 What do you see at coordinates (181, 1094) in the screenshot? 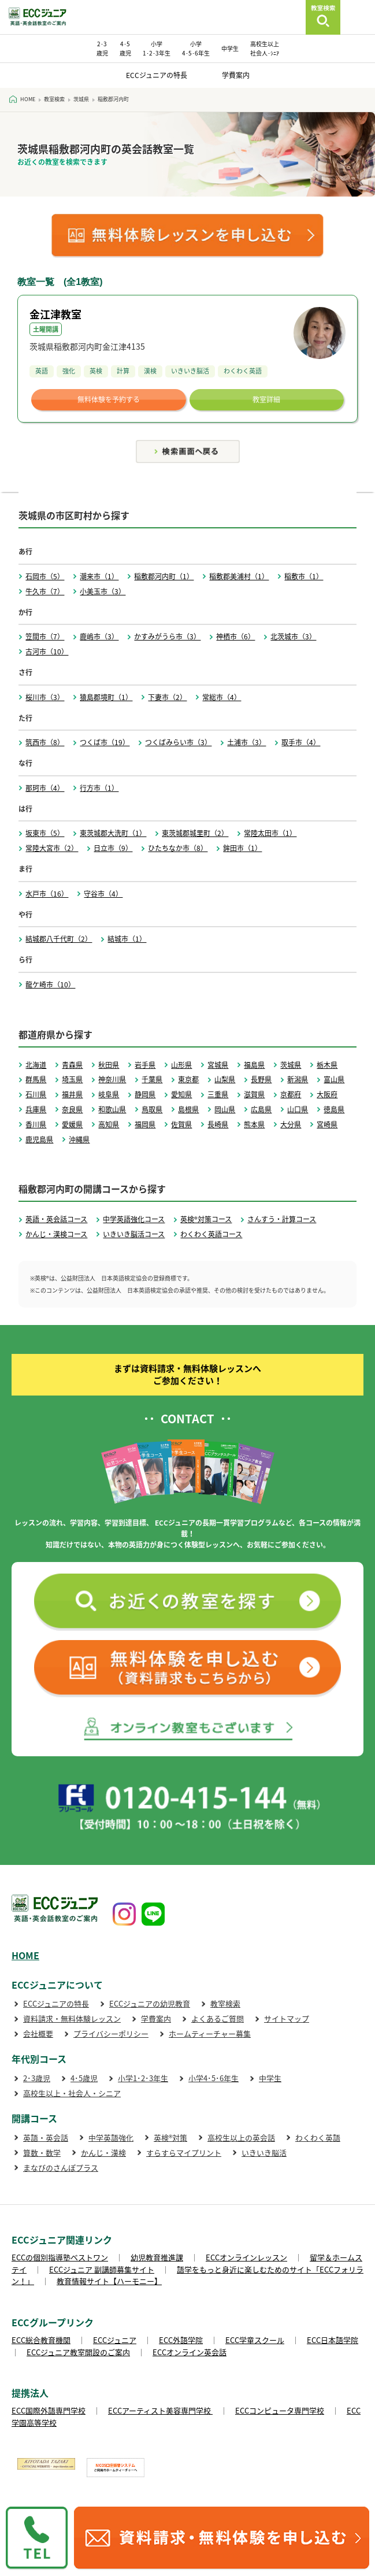
I see `愛知県` at bounding box center [181, 1094].